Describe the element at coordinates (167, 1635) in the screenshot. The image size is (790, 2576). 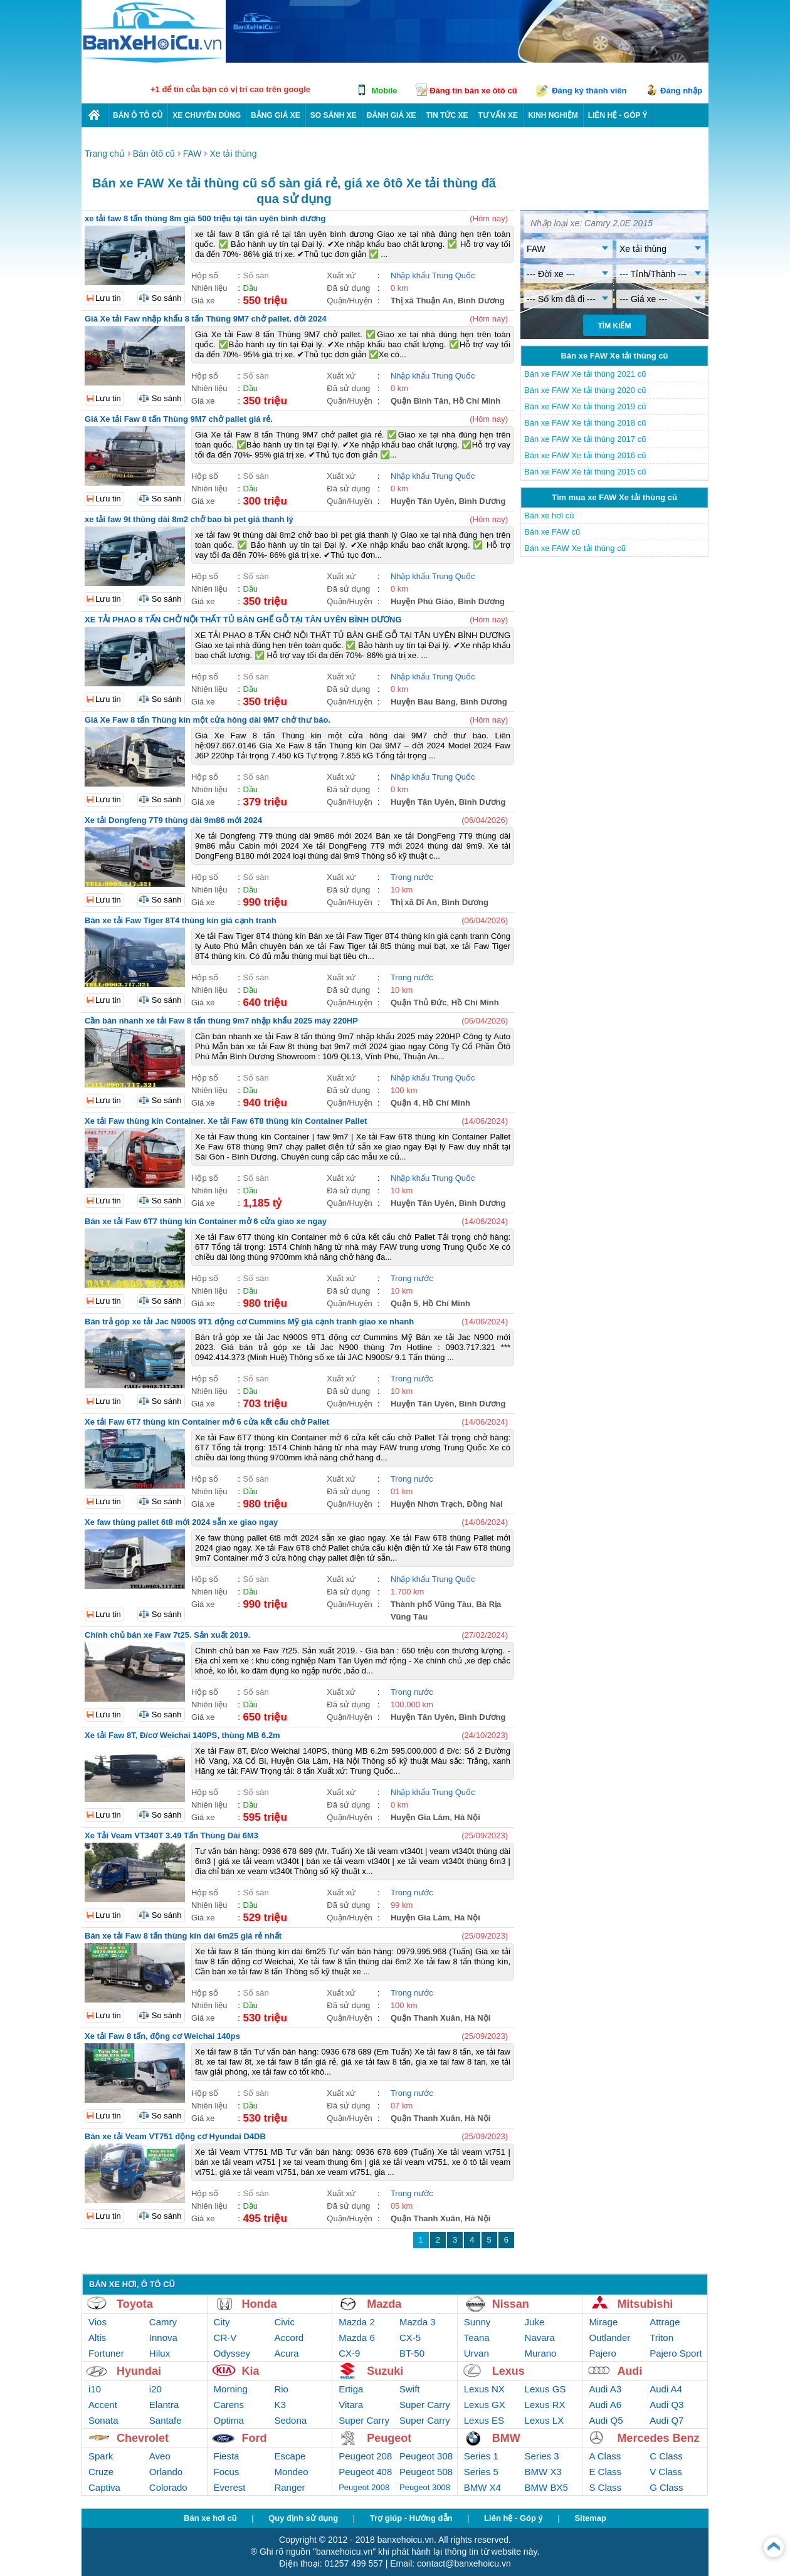
I see `Chính chủ bán xe Faw 7t25. Sản xuất 2019.` at that location.